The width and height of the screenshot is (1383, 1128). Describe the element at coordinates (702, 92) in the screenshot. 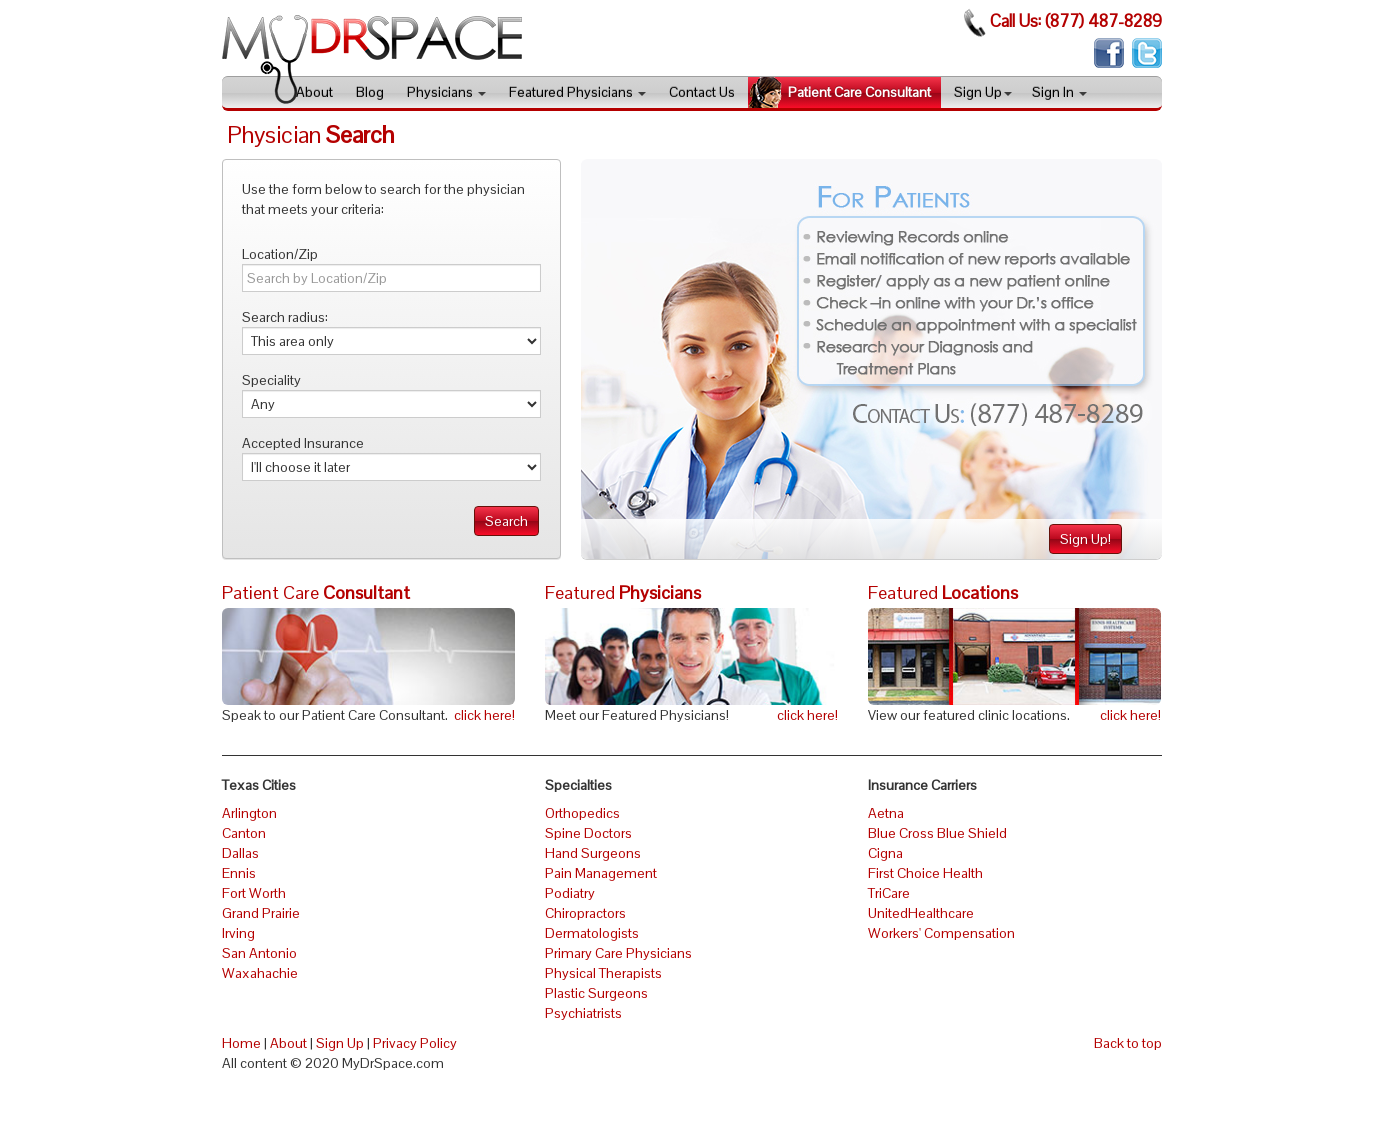

I see `Contact Us` at that location.